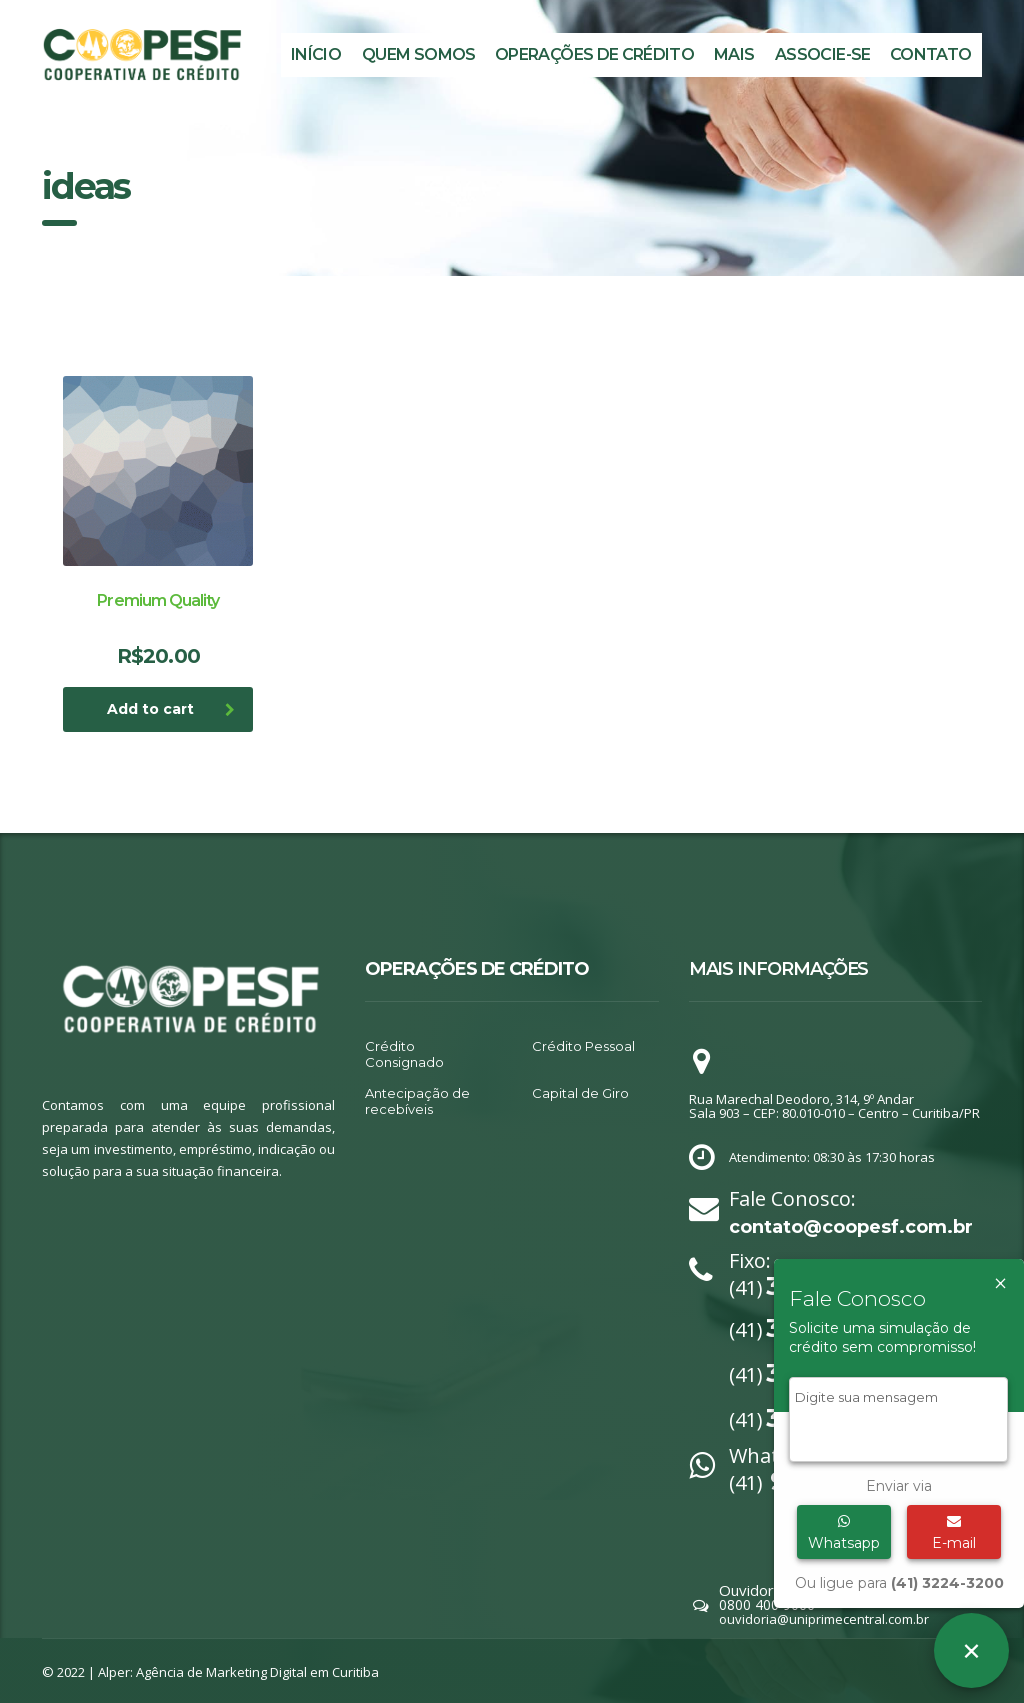  I want to click on Add to cart, so click(171, 709).